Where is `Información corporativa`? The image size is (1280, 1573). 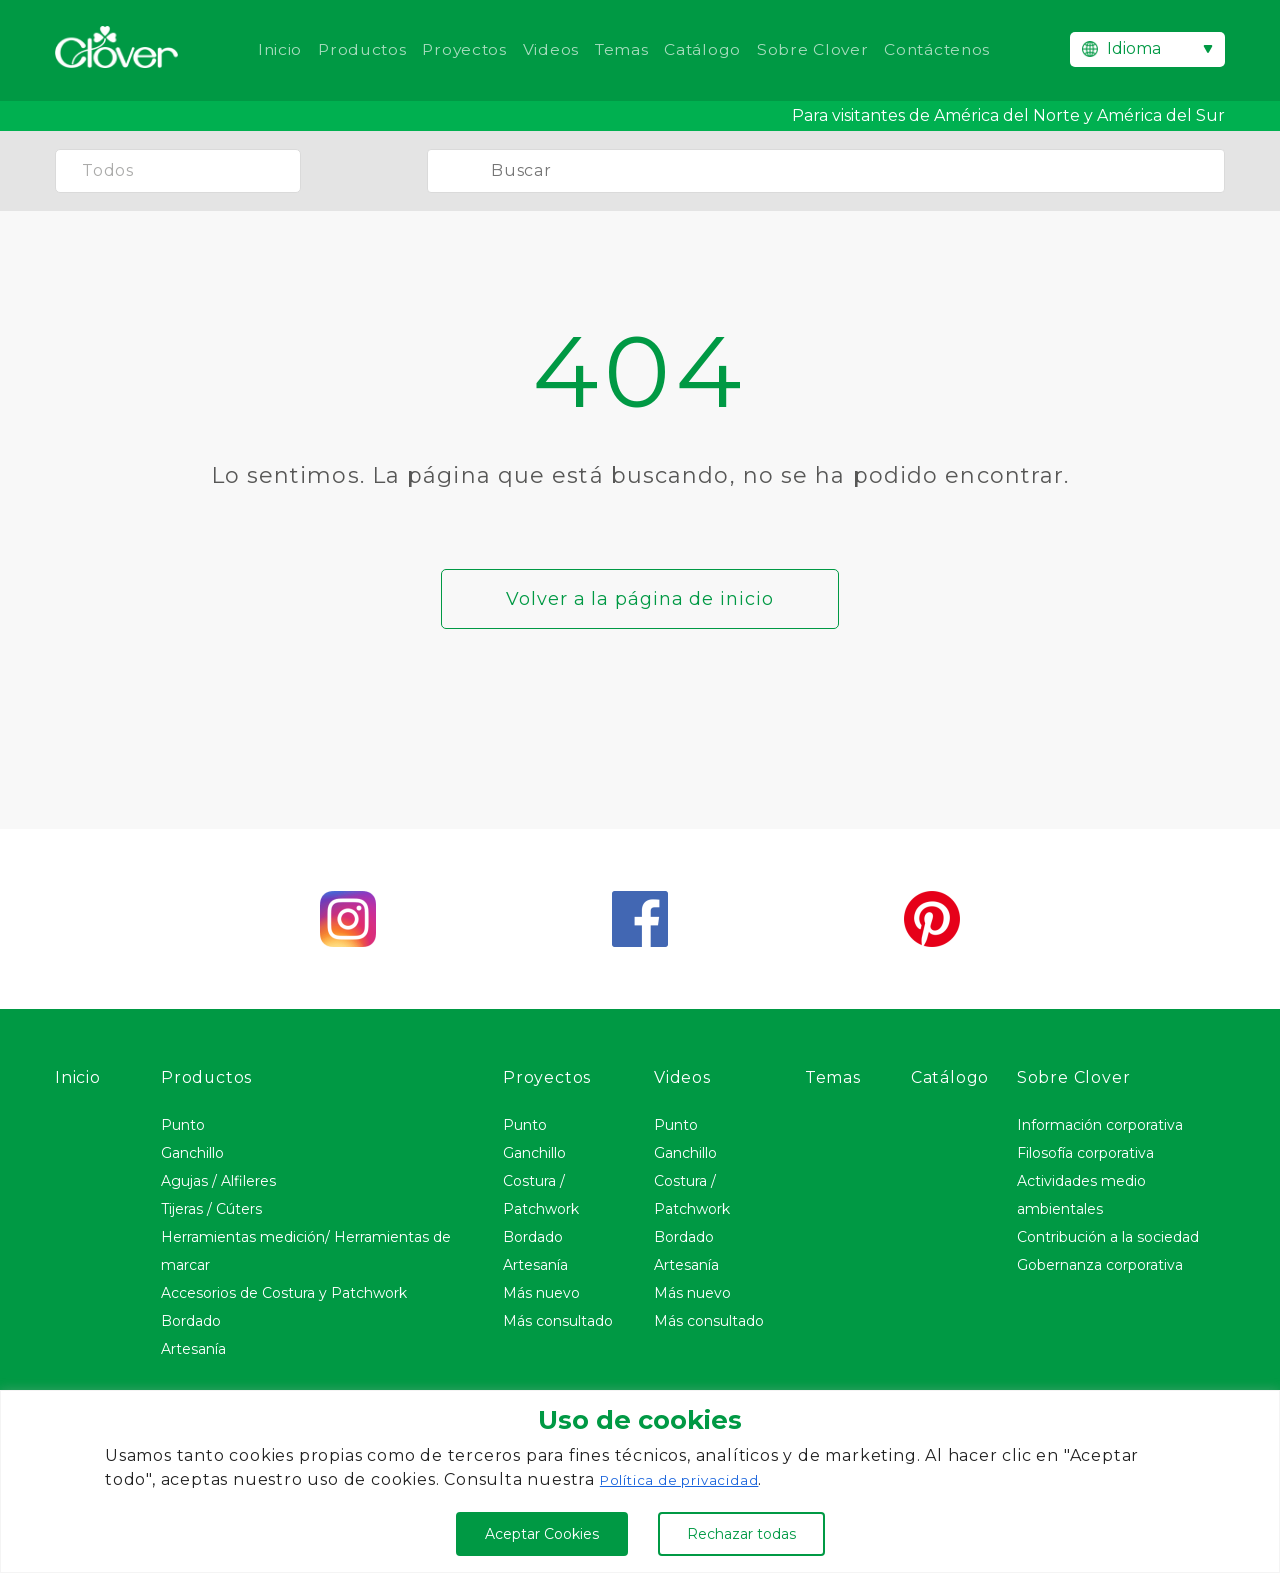
Información corporativa is located at coordinates (1100, 1125).